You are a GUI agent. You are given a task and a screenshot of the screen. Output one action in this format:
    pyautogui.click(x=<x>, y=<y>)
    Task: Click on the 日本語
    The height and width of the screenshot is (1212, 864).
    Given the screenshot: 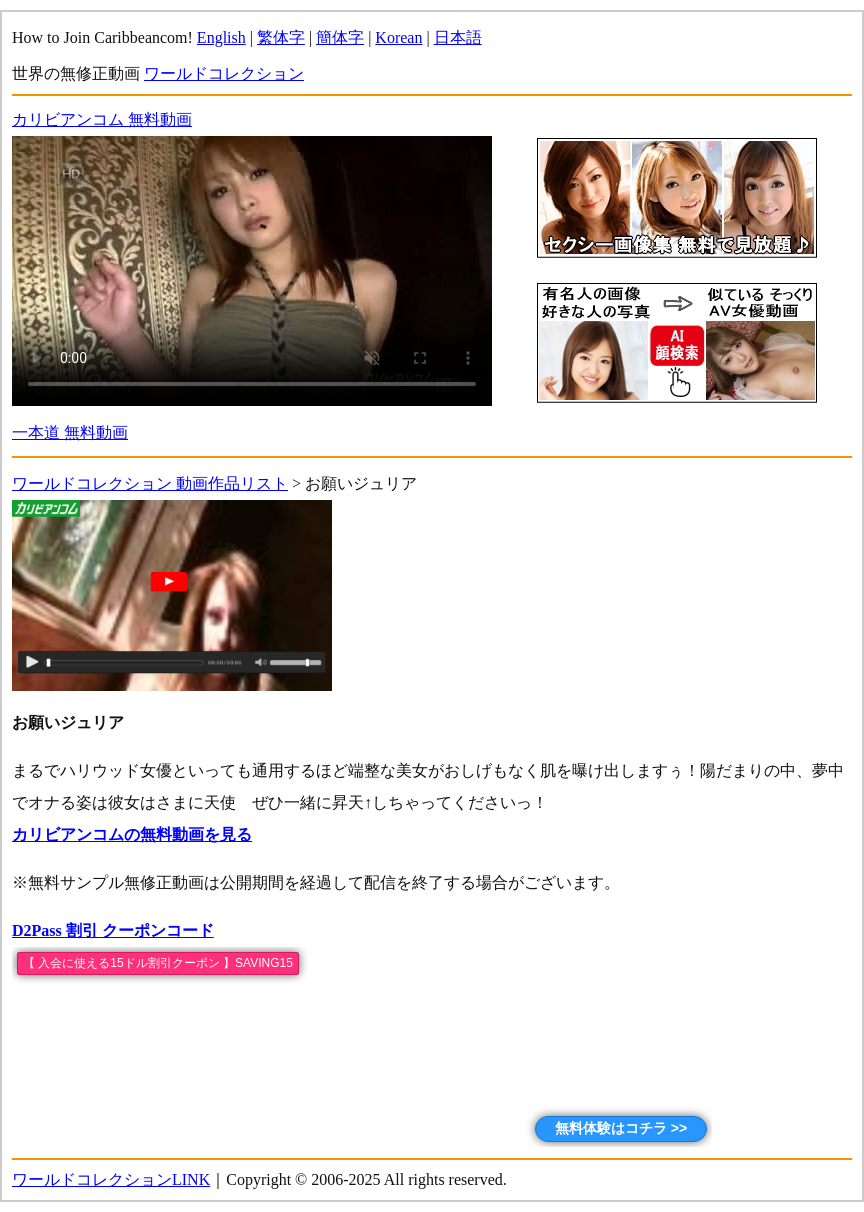 What is the action you would take?
    pyautogui.click(x=458, y=37)
    